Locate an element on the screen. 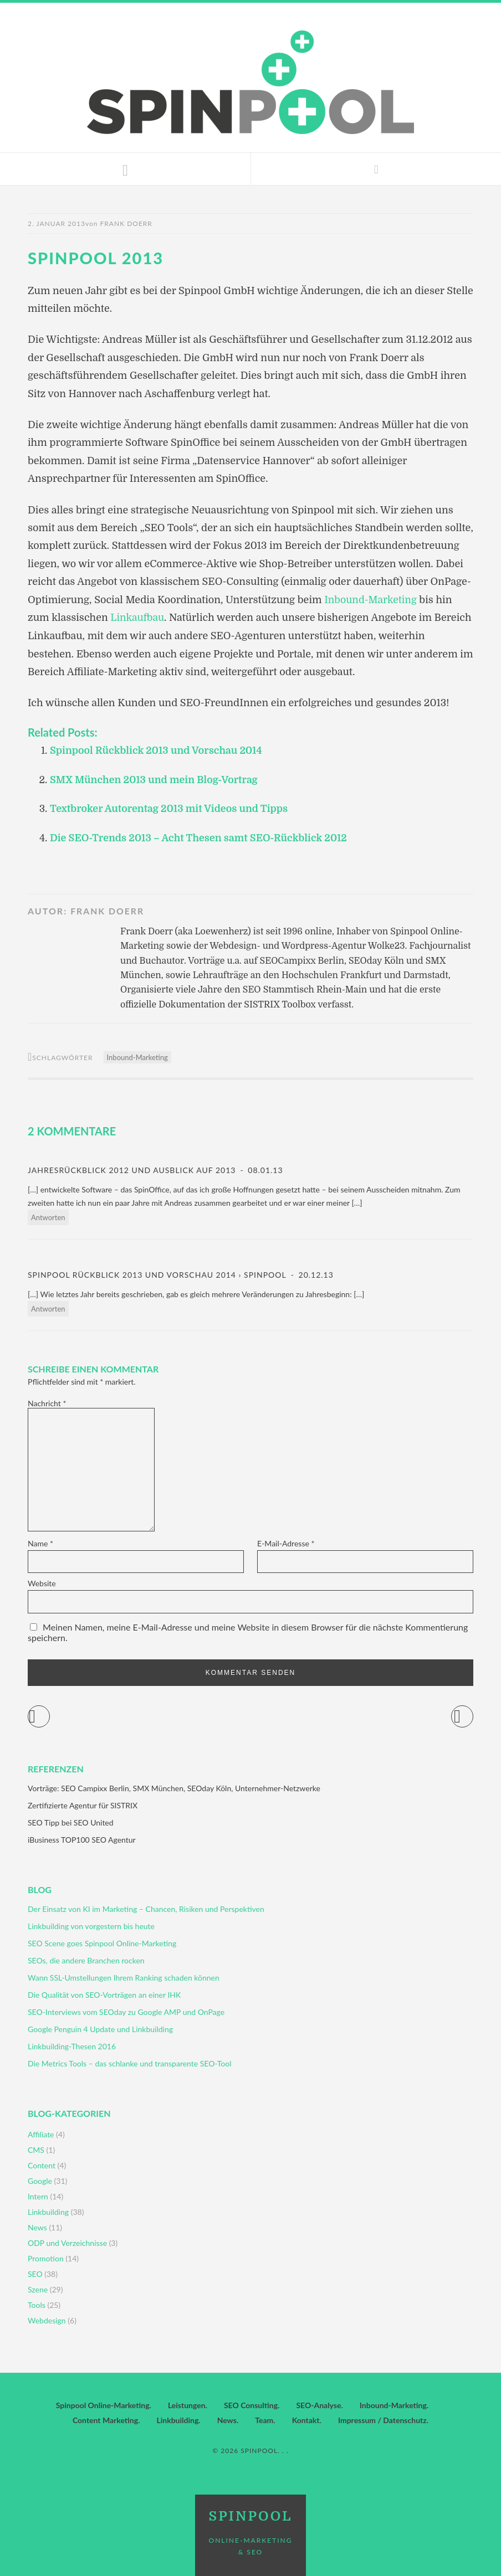 The height and width of the screenshot is (2576, 501). Intern is located at coordinates (38, 2195).